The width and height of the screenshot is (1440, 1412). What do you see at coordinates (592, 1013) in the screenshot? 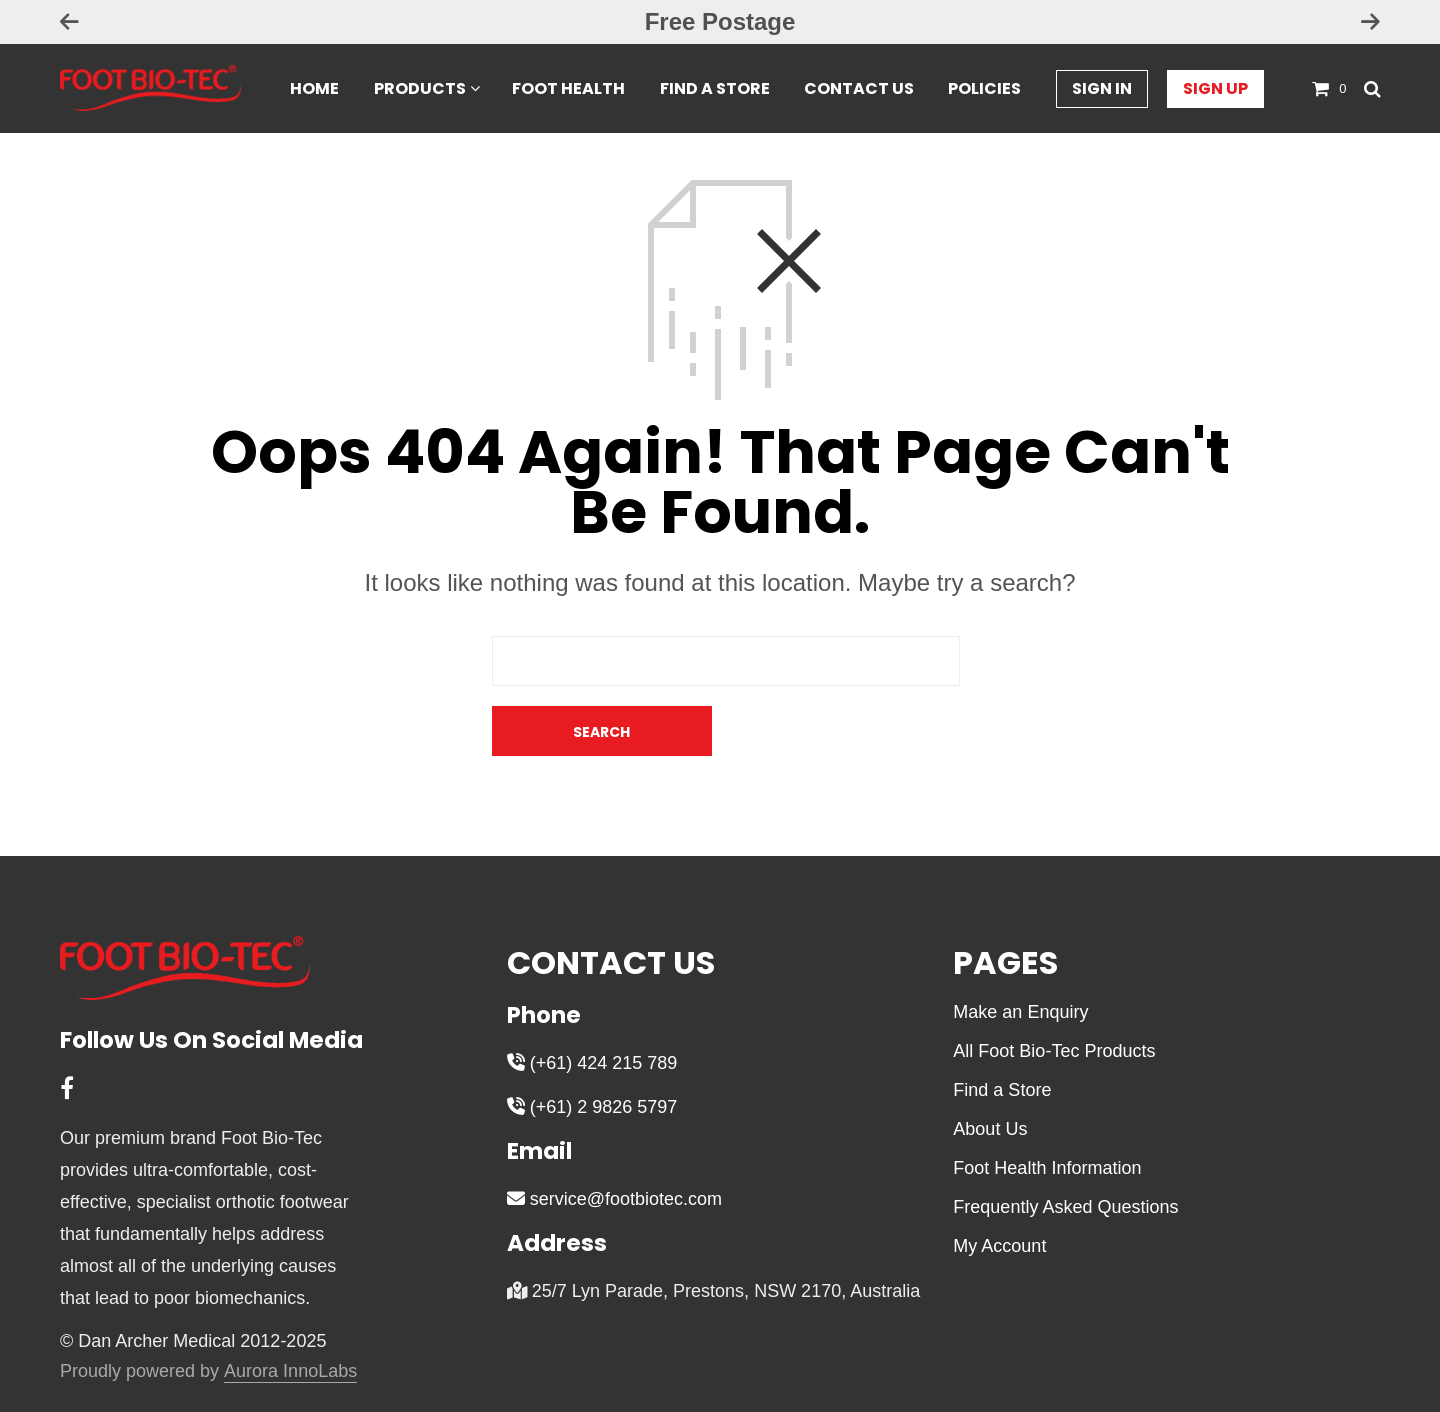
I see `(+61) 424 215 789` at bounding box center [592, 1013].